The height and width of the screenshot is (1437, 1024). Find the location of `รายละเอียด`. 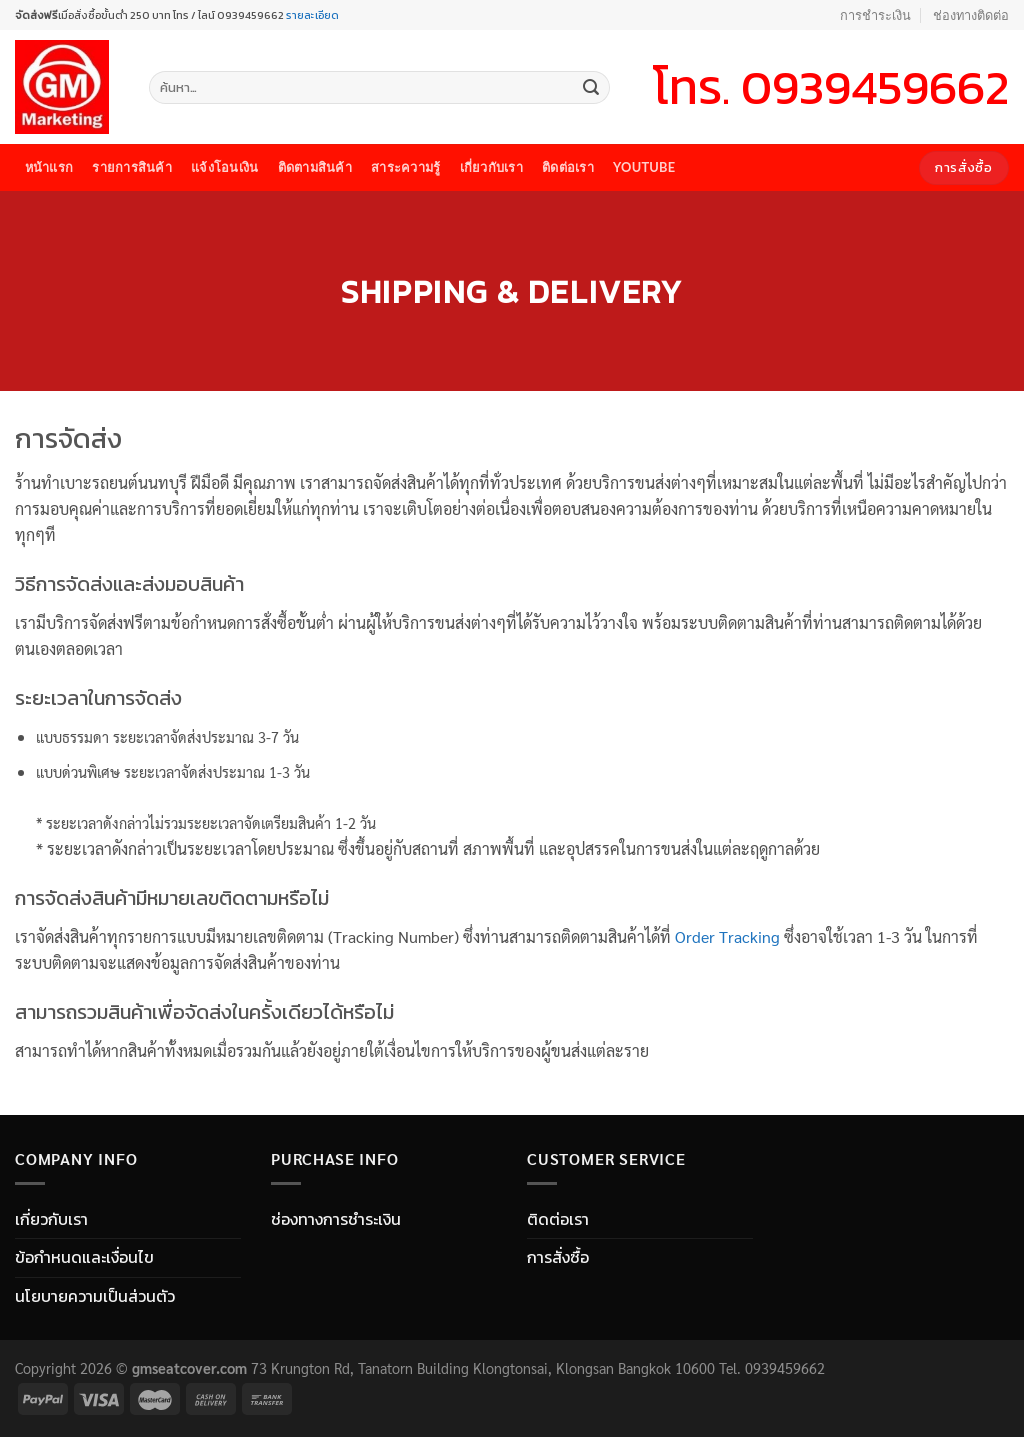

รายละเอียด is located at coordinates (311, 15).